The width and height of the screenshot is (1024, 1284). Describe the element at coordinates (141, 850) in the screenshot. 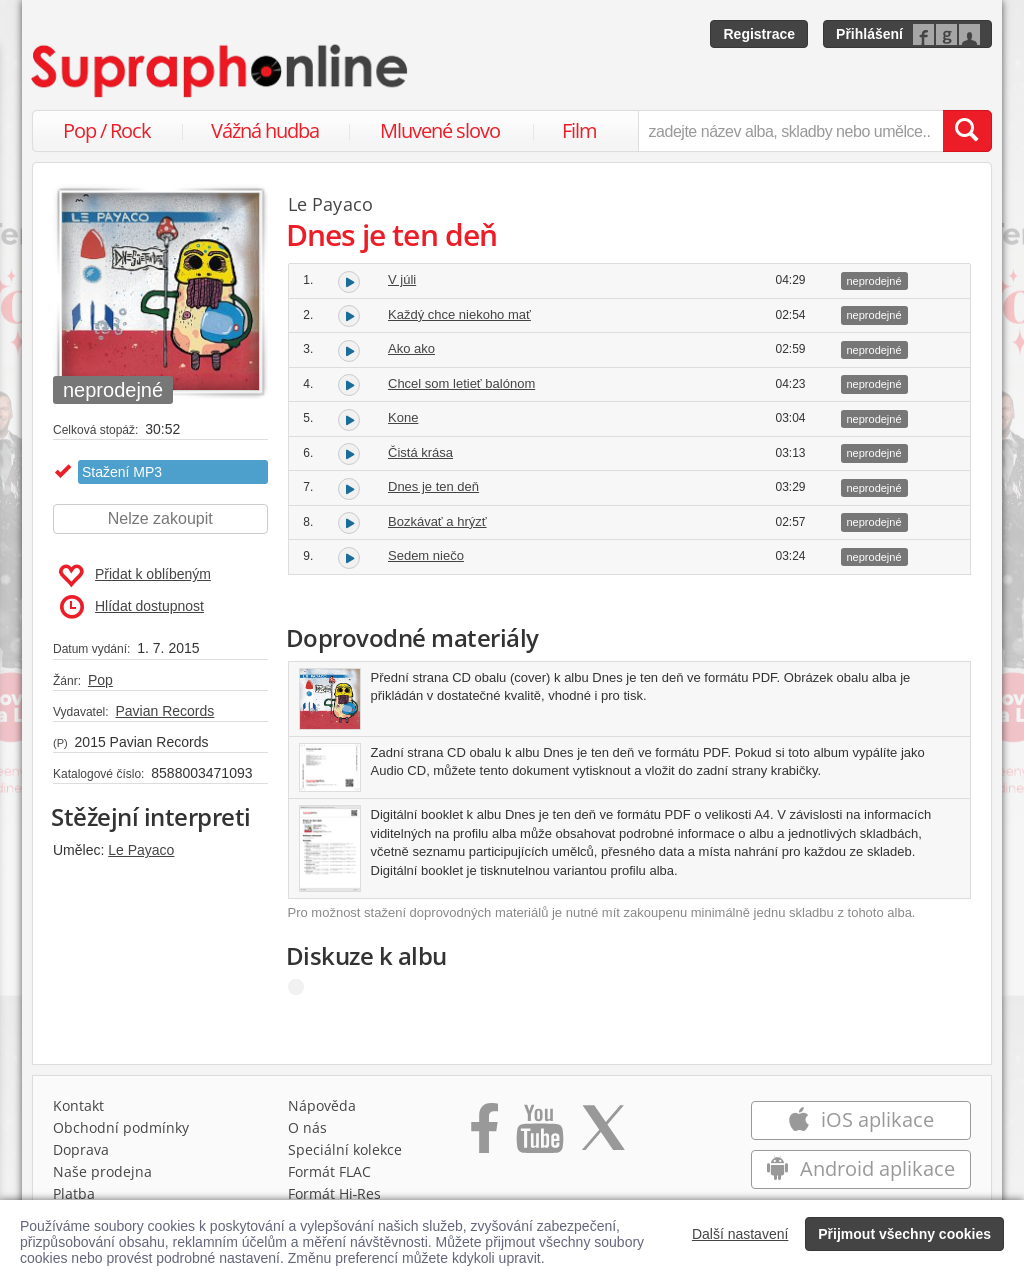

I see `Le Payaco` at that location.